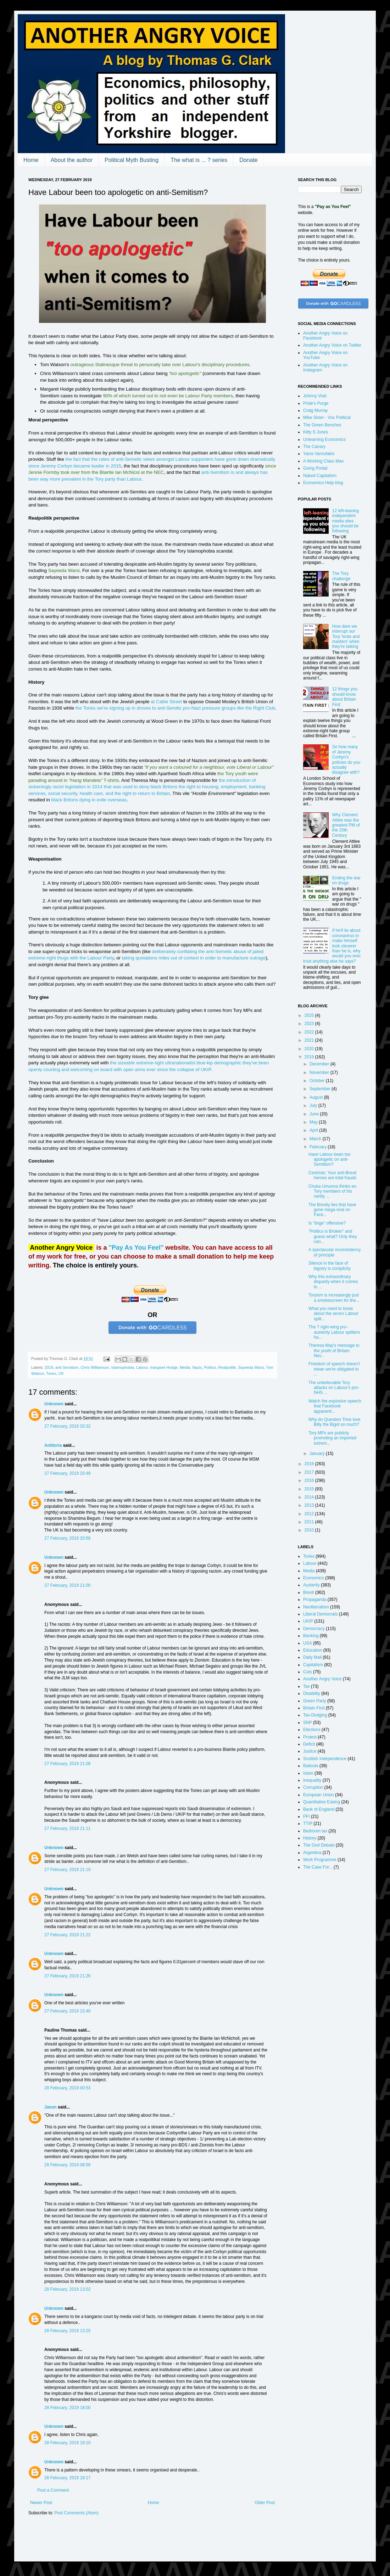  What do you see at coordinates (248, 160) in the screenshot?
I see `Donate` at bounding box center [248, 160].